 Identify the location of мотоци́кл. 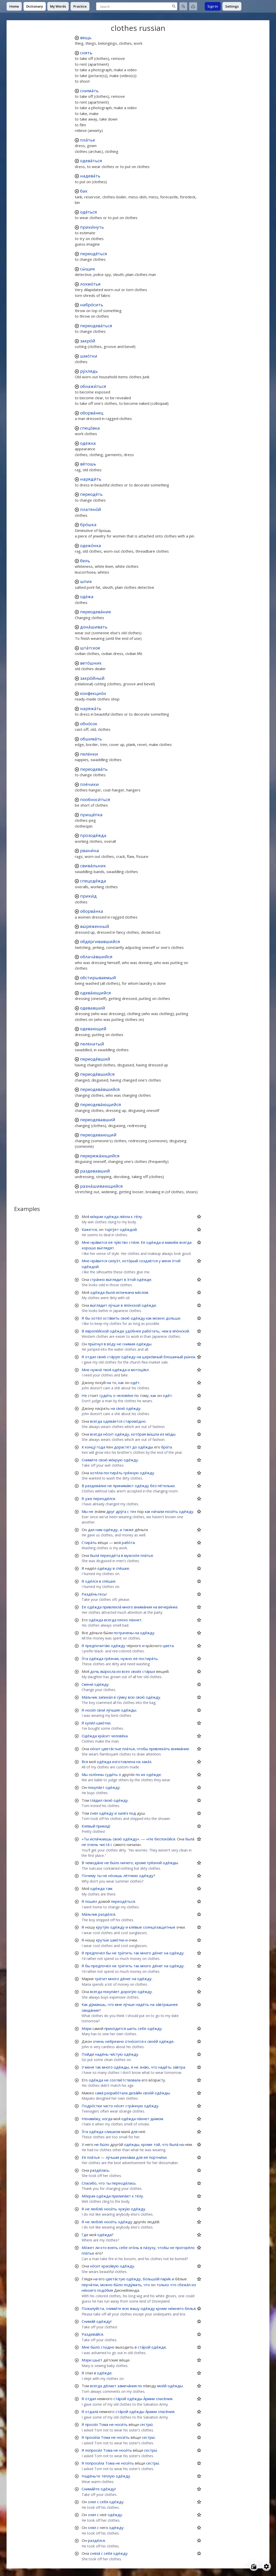
(140, 1369).